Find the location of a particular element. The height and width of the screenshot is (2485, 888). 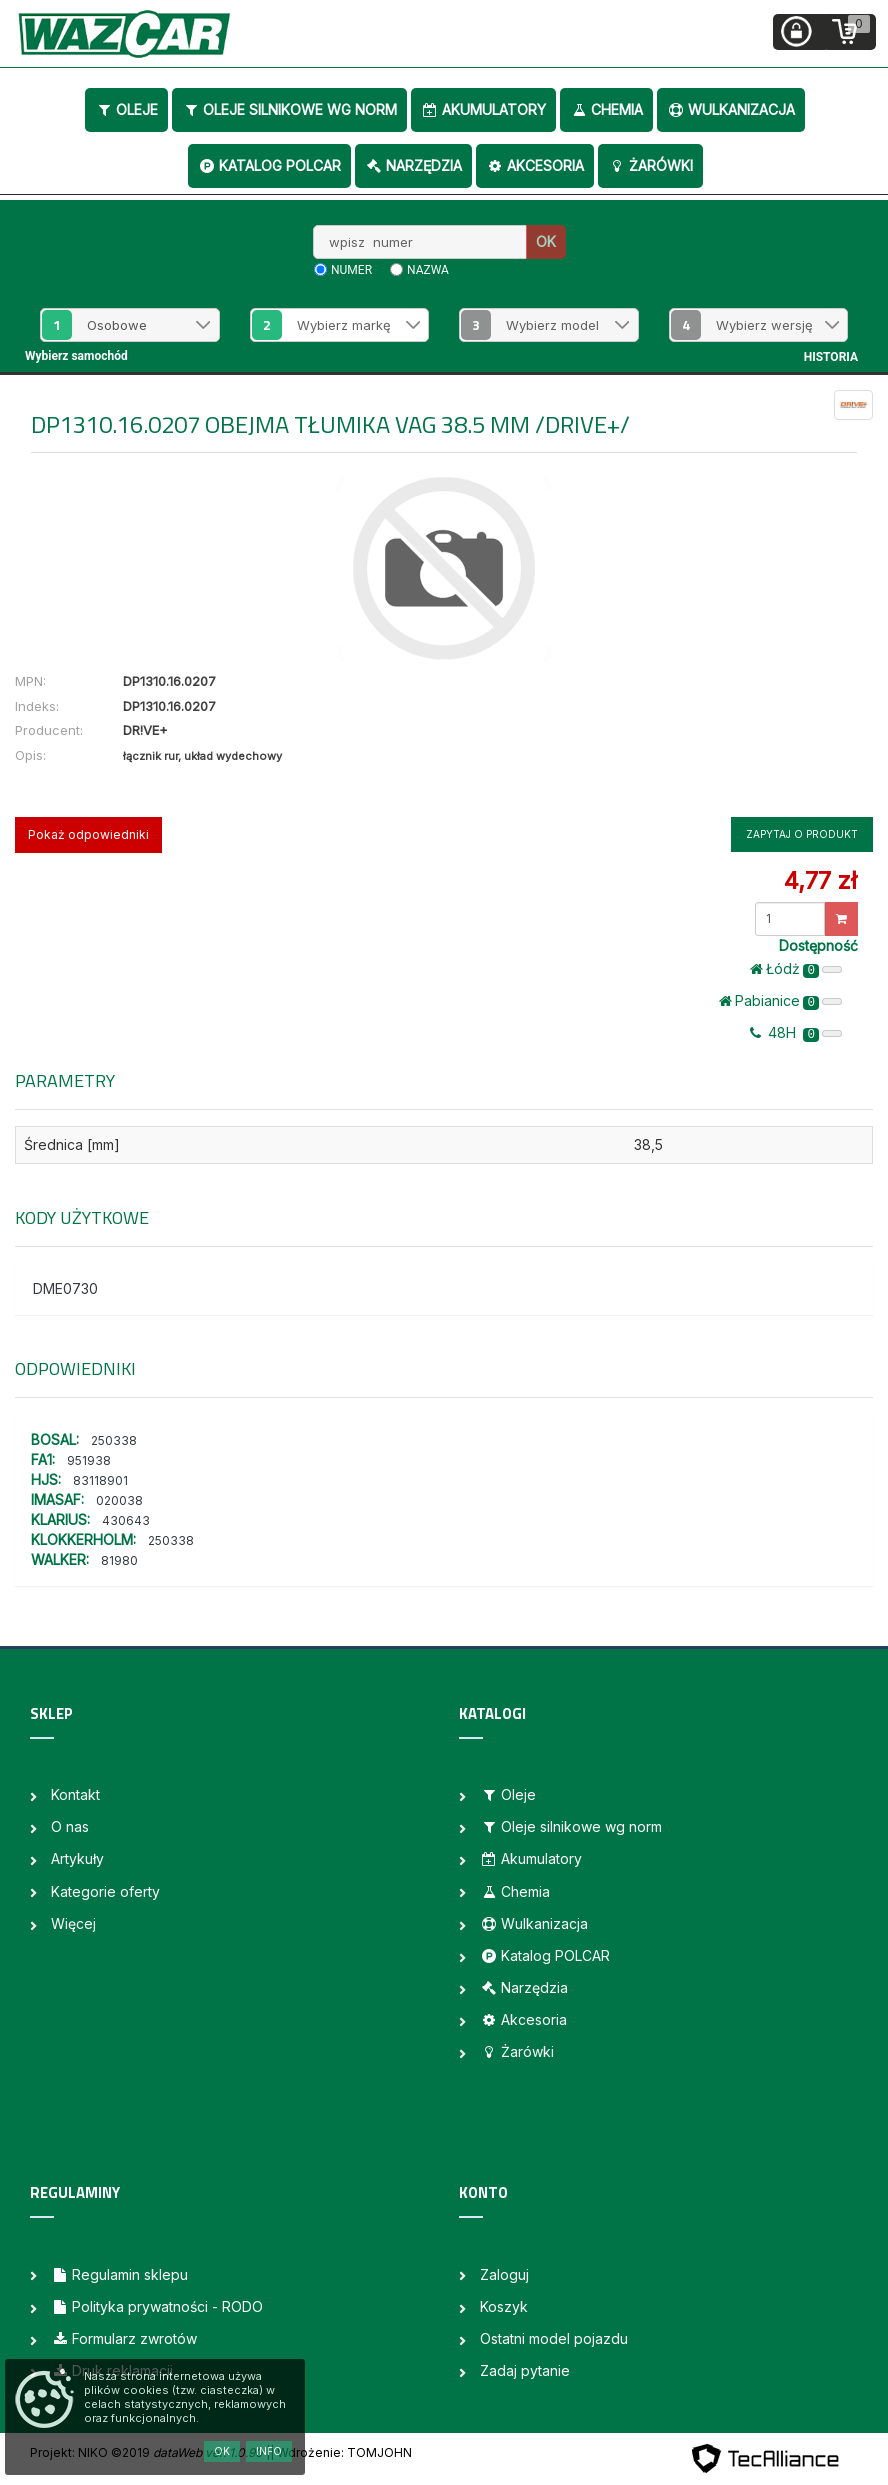

250338 is located at coordinates (114, 1440).